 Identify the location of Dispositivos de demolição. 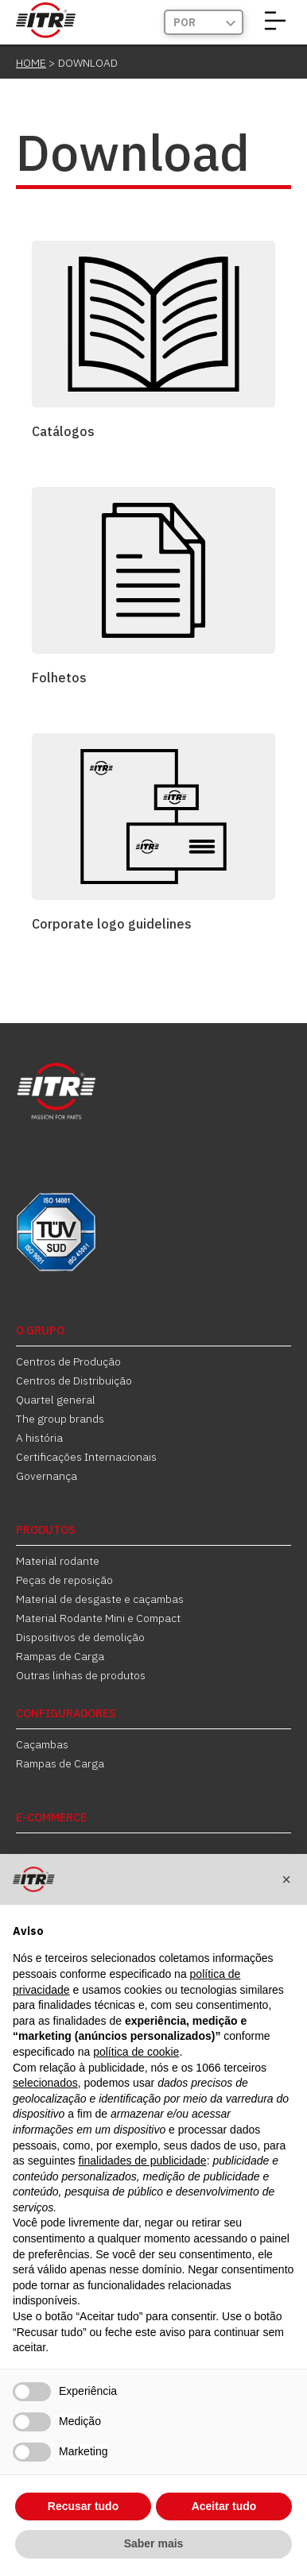
(80, 1637).